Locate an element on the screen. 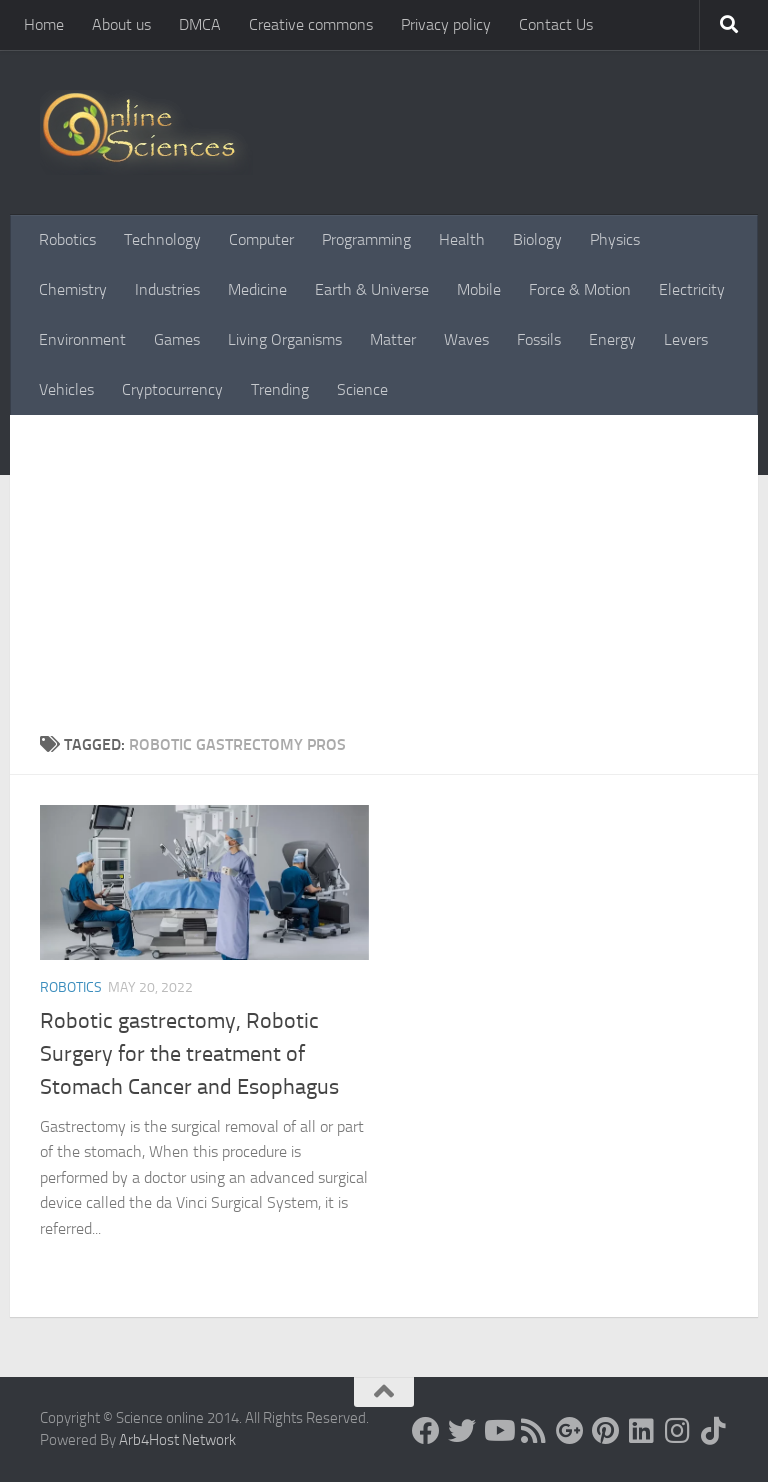 The image size is (768, 1482). [RSS Feed] is located at coordinates (534, 1431).